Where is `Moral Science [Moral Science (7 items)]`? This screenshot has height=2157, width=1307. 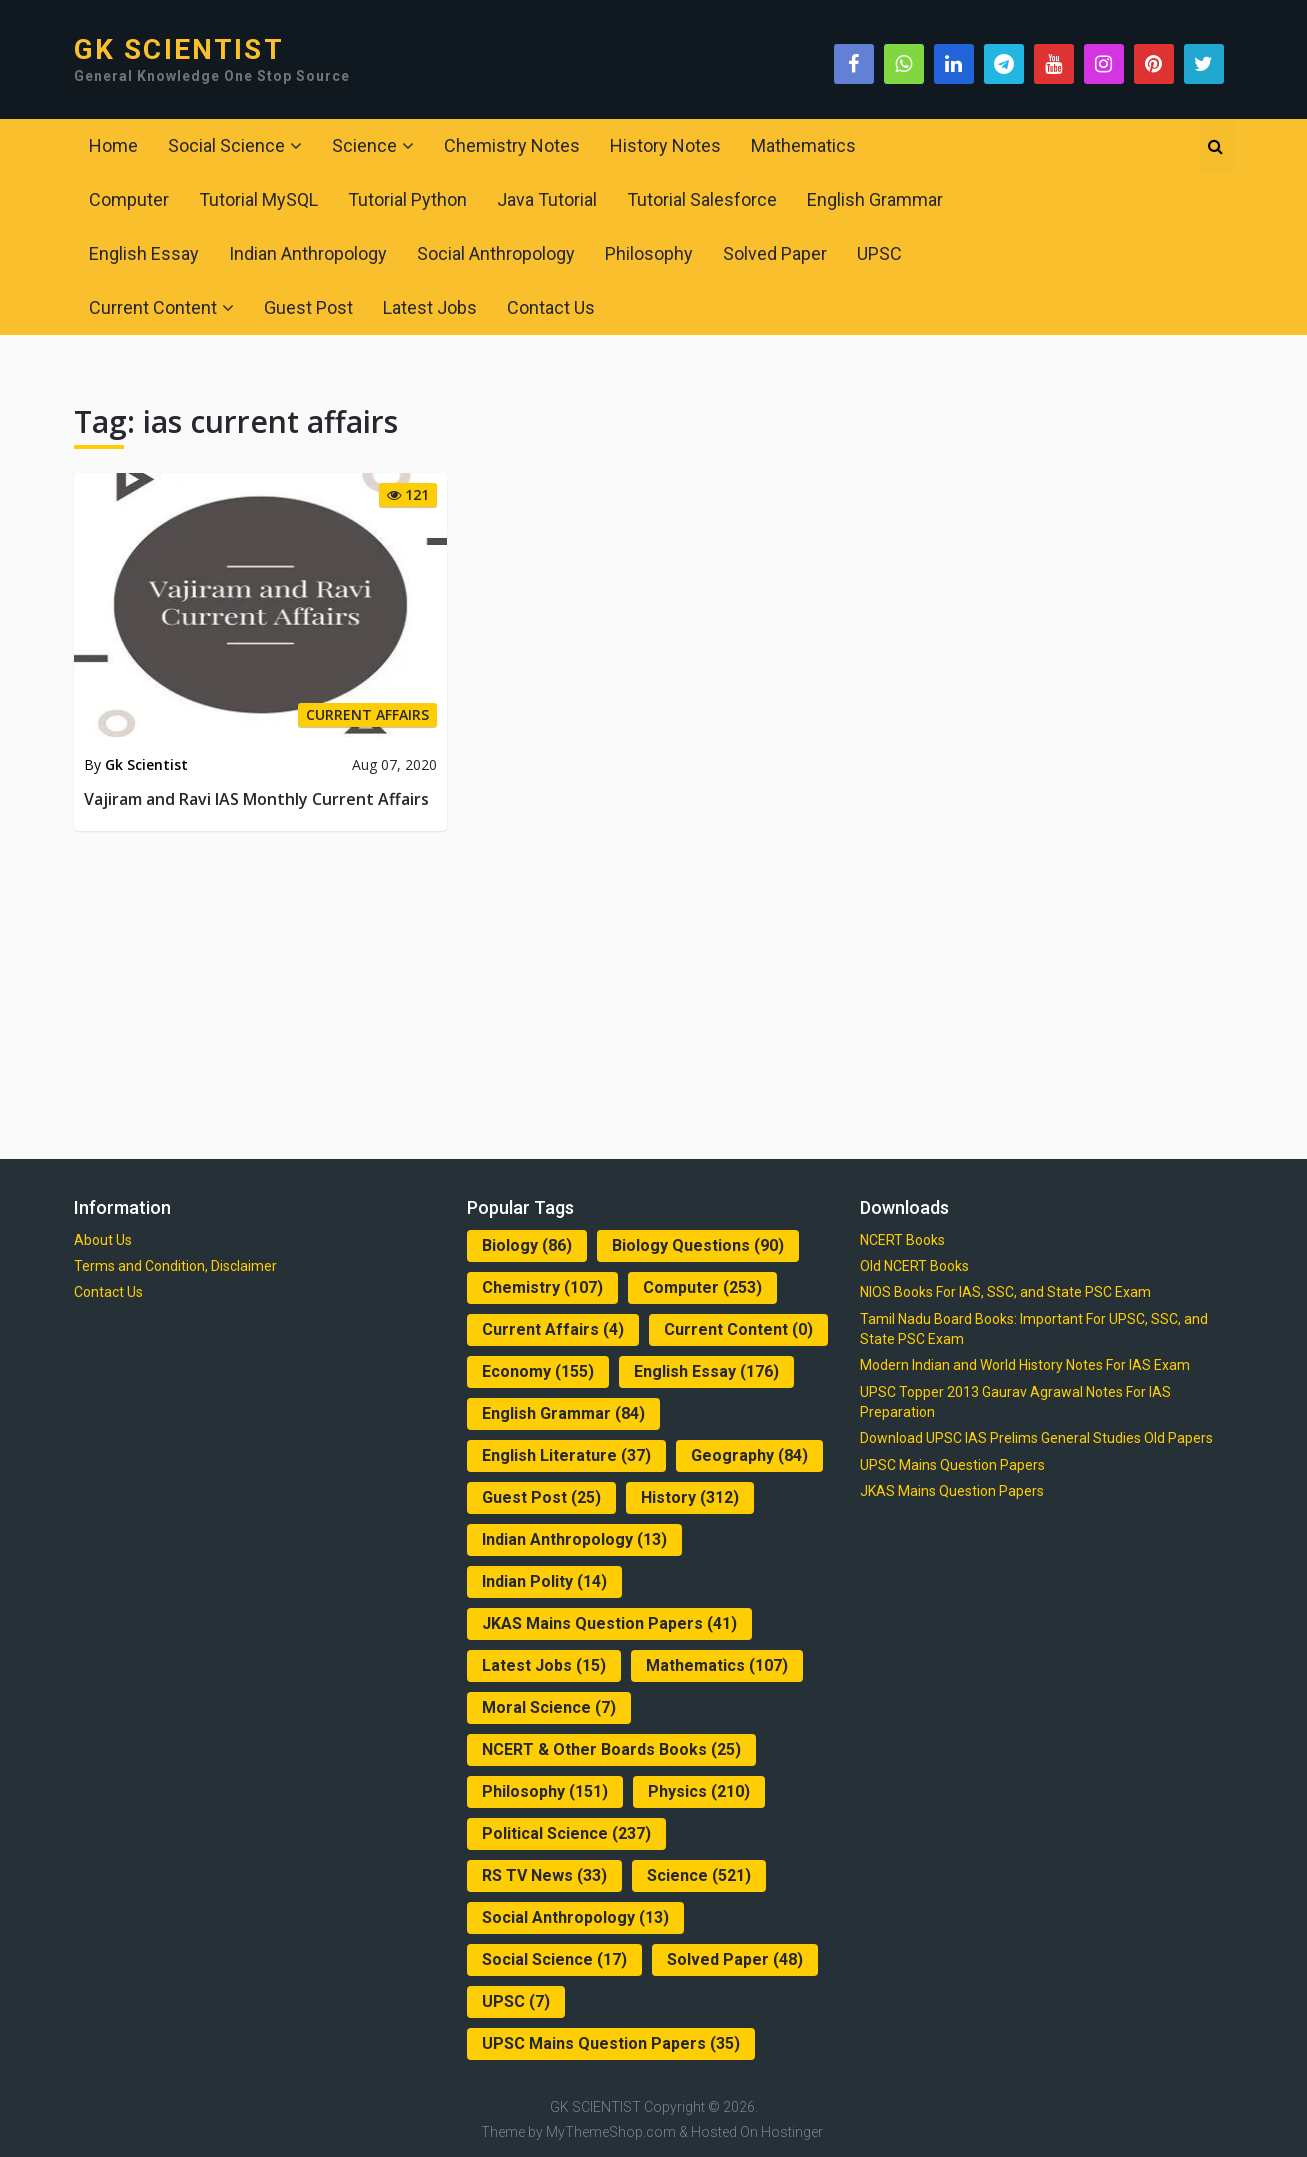
Moral Science [Moral Science (7 items)] is located at coordinates (549, 1707).